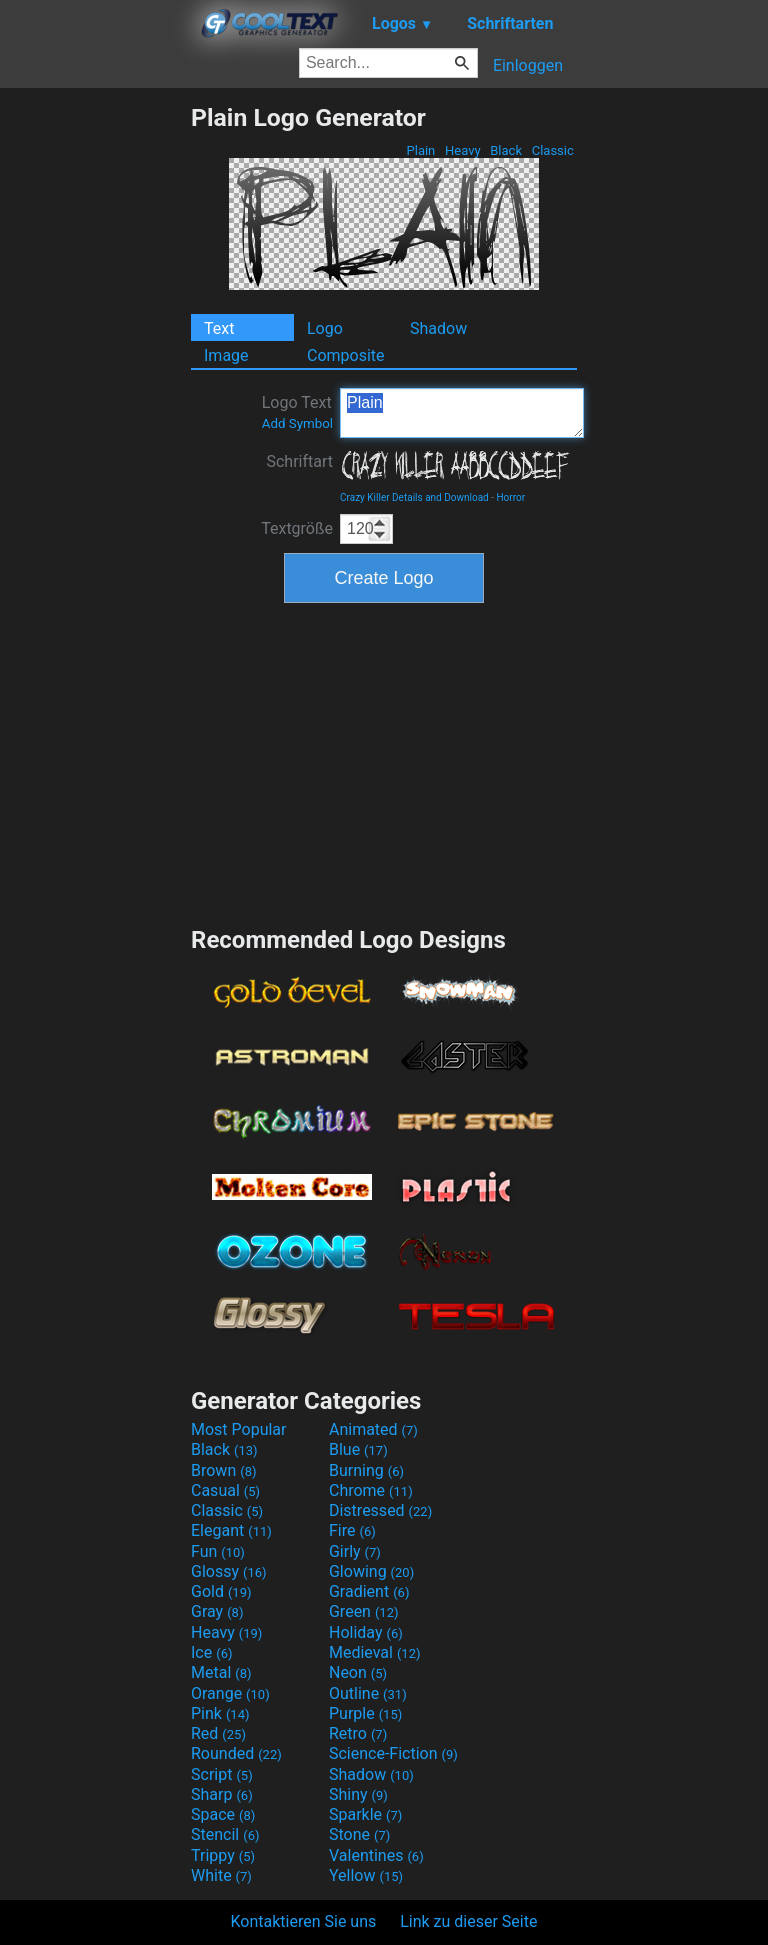 The height and width of the screenshot is (1945, 768). Describe the element at coordinates (366, 1875) in the screenshot. I see `Yellow` at that location.